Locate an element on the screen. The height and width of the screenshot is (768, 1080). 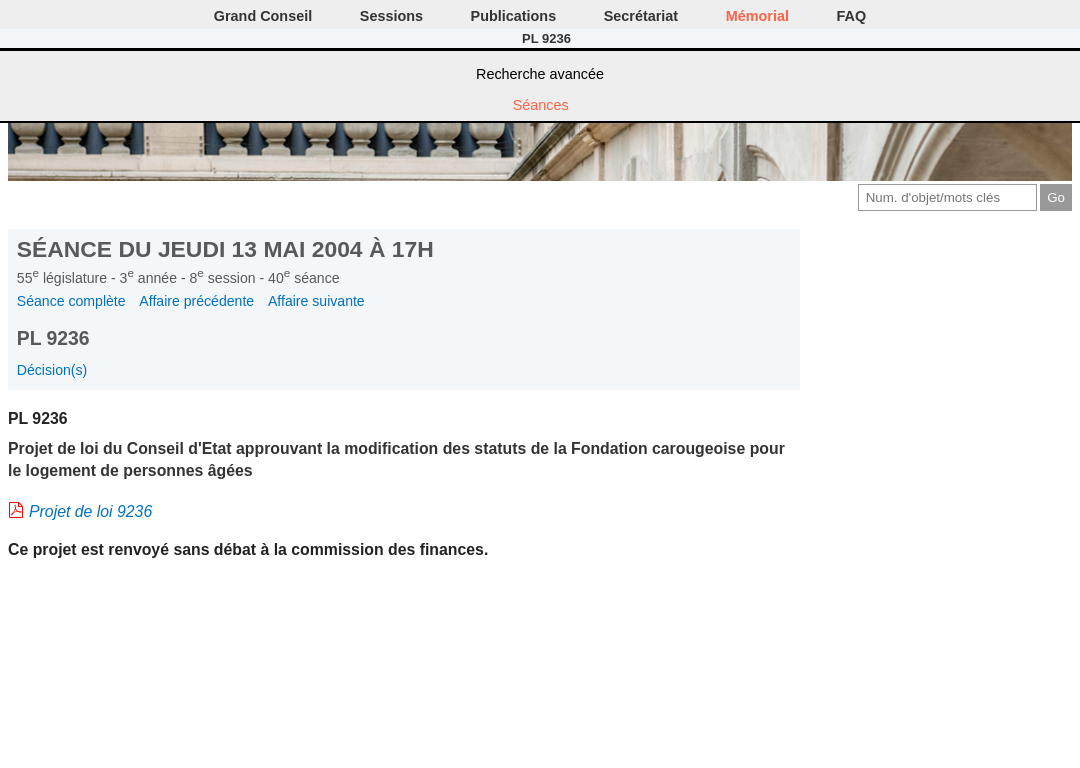
Affaire précédente is located at coordinates (196, 301).